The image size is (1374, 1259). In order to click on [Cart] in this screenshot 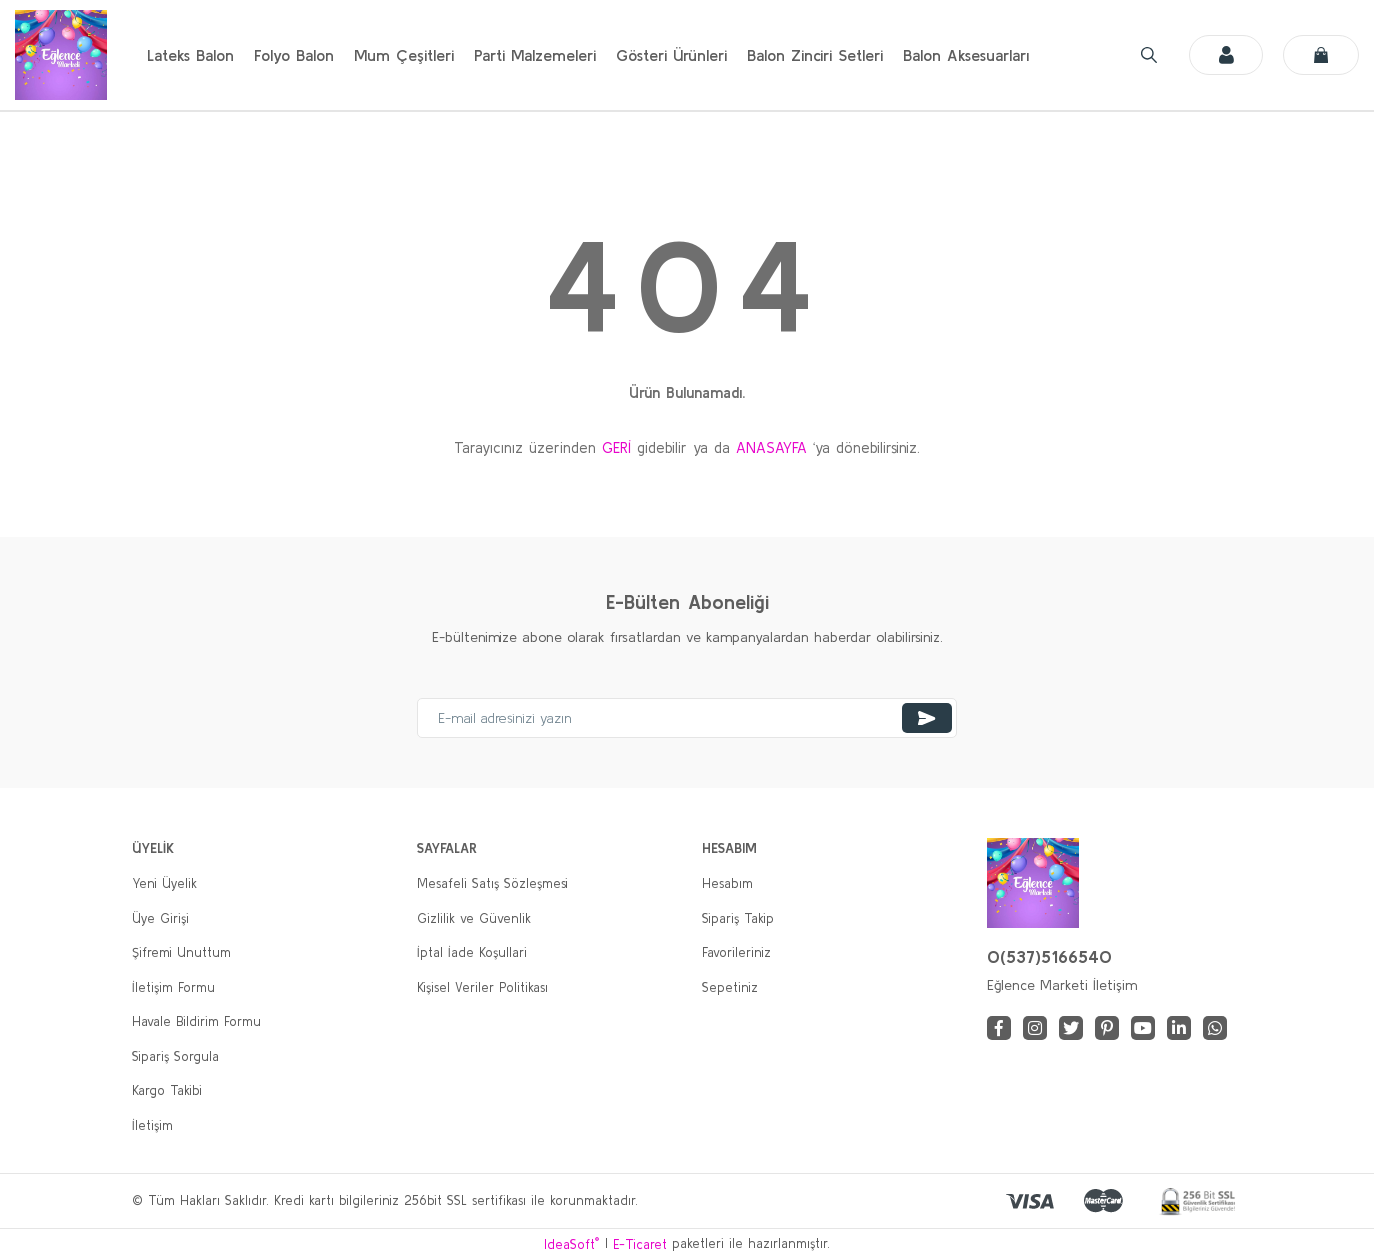, I will do `click(1321, 55)`.